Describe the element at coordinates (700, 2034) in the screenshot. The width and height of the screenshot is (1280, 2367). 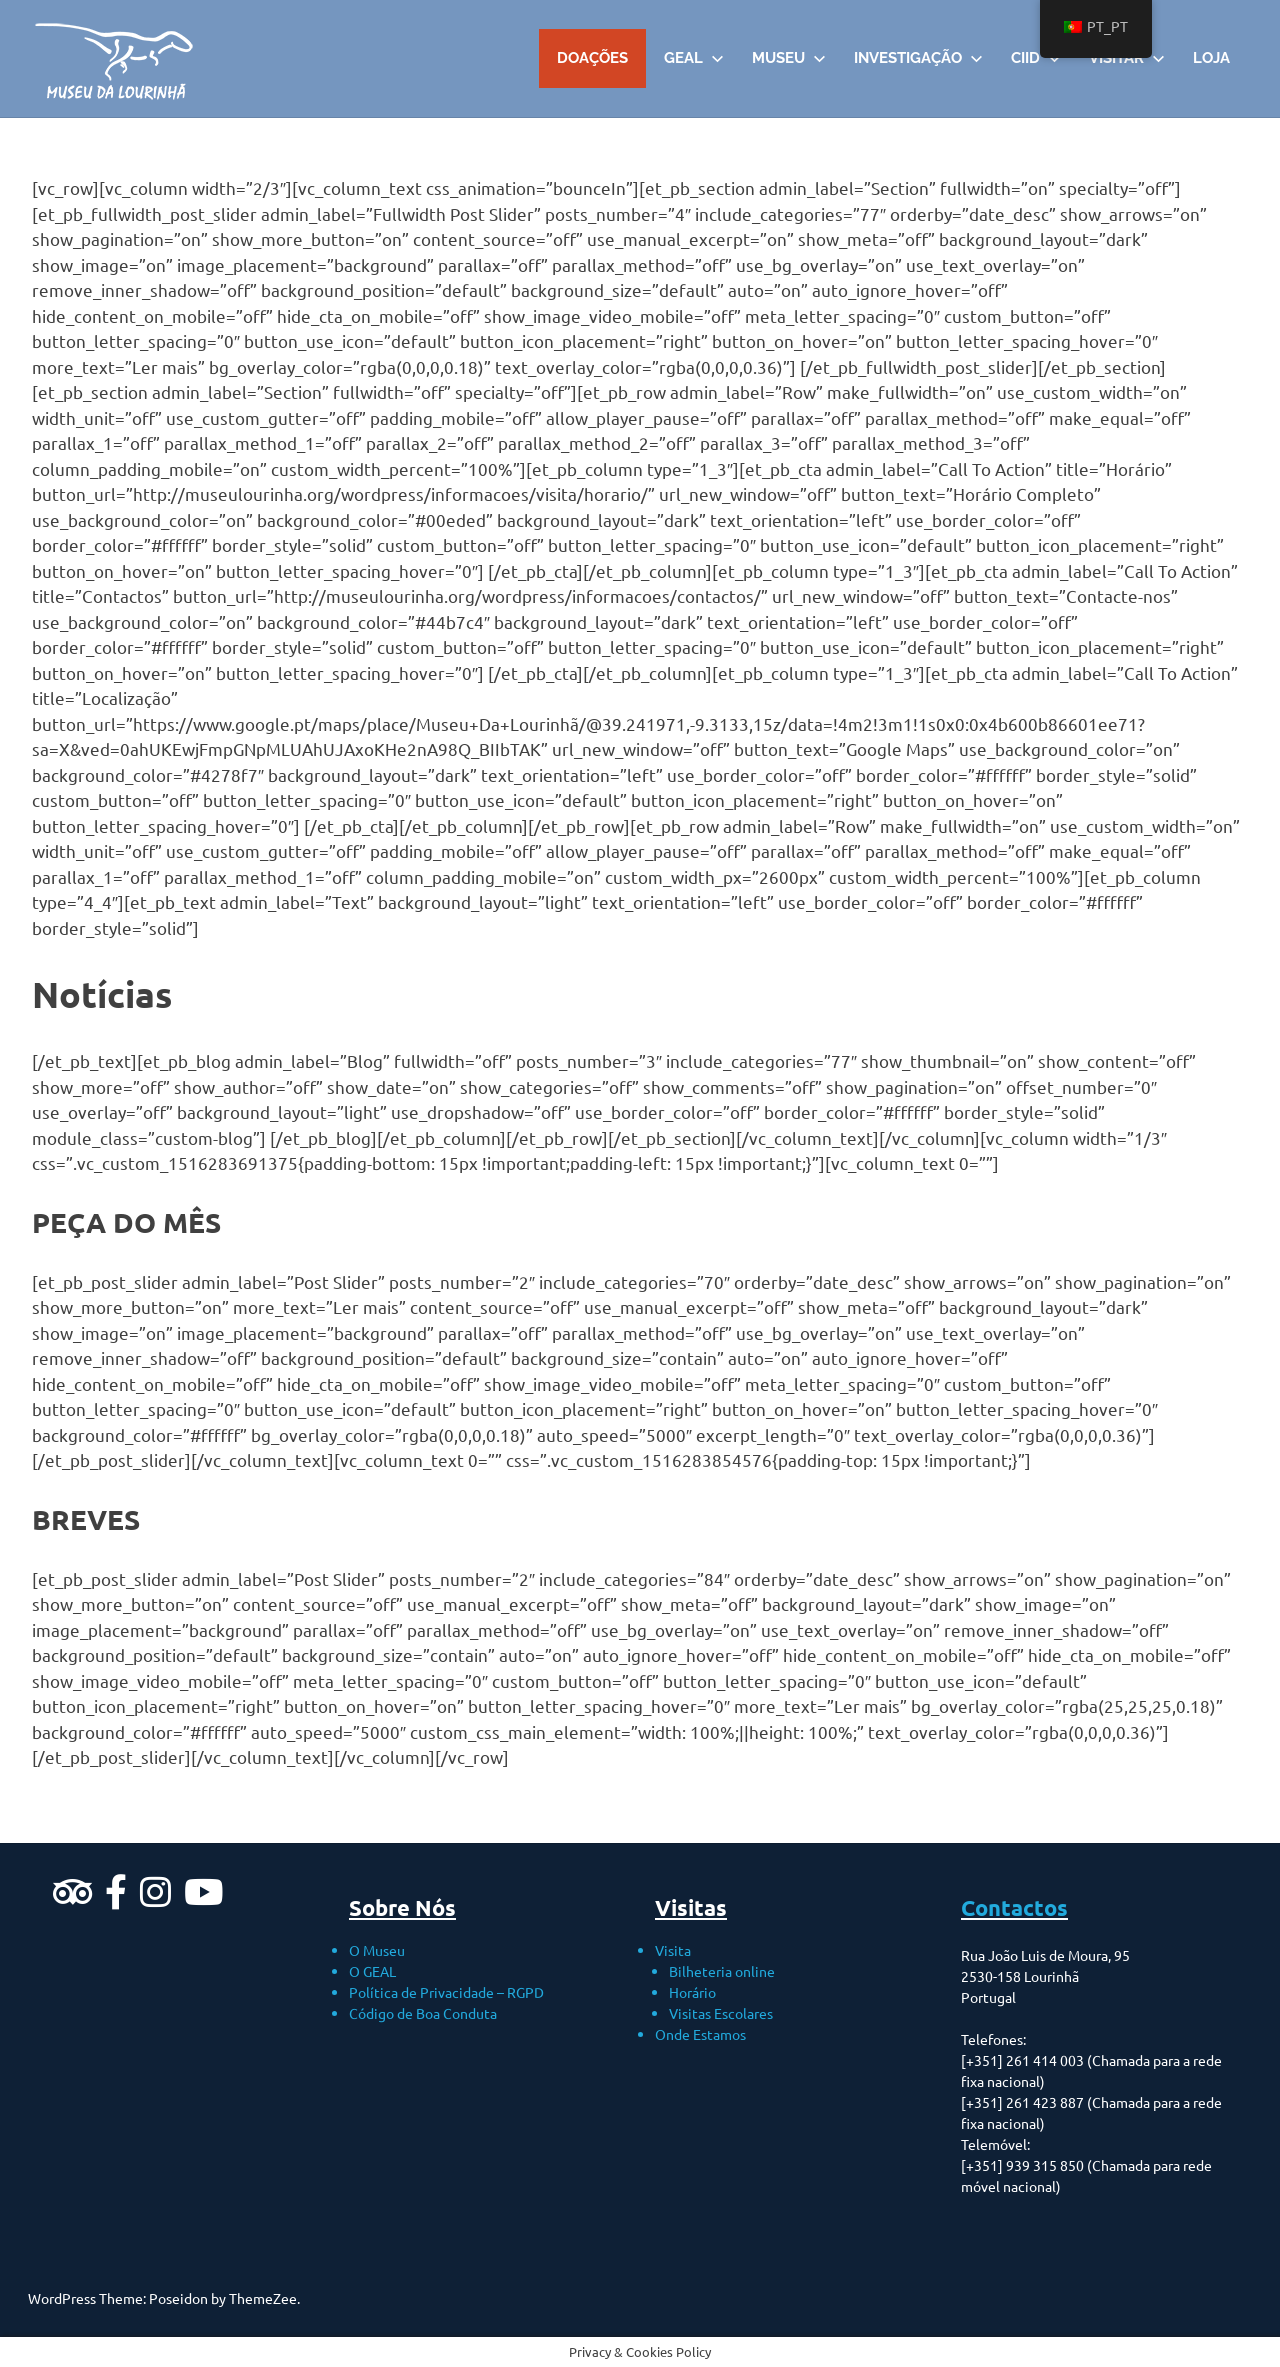
I see `Onde Estamos` at that location.